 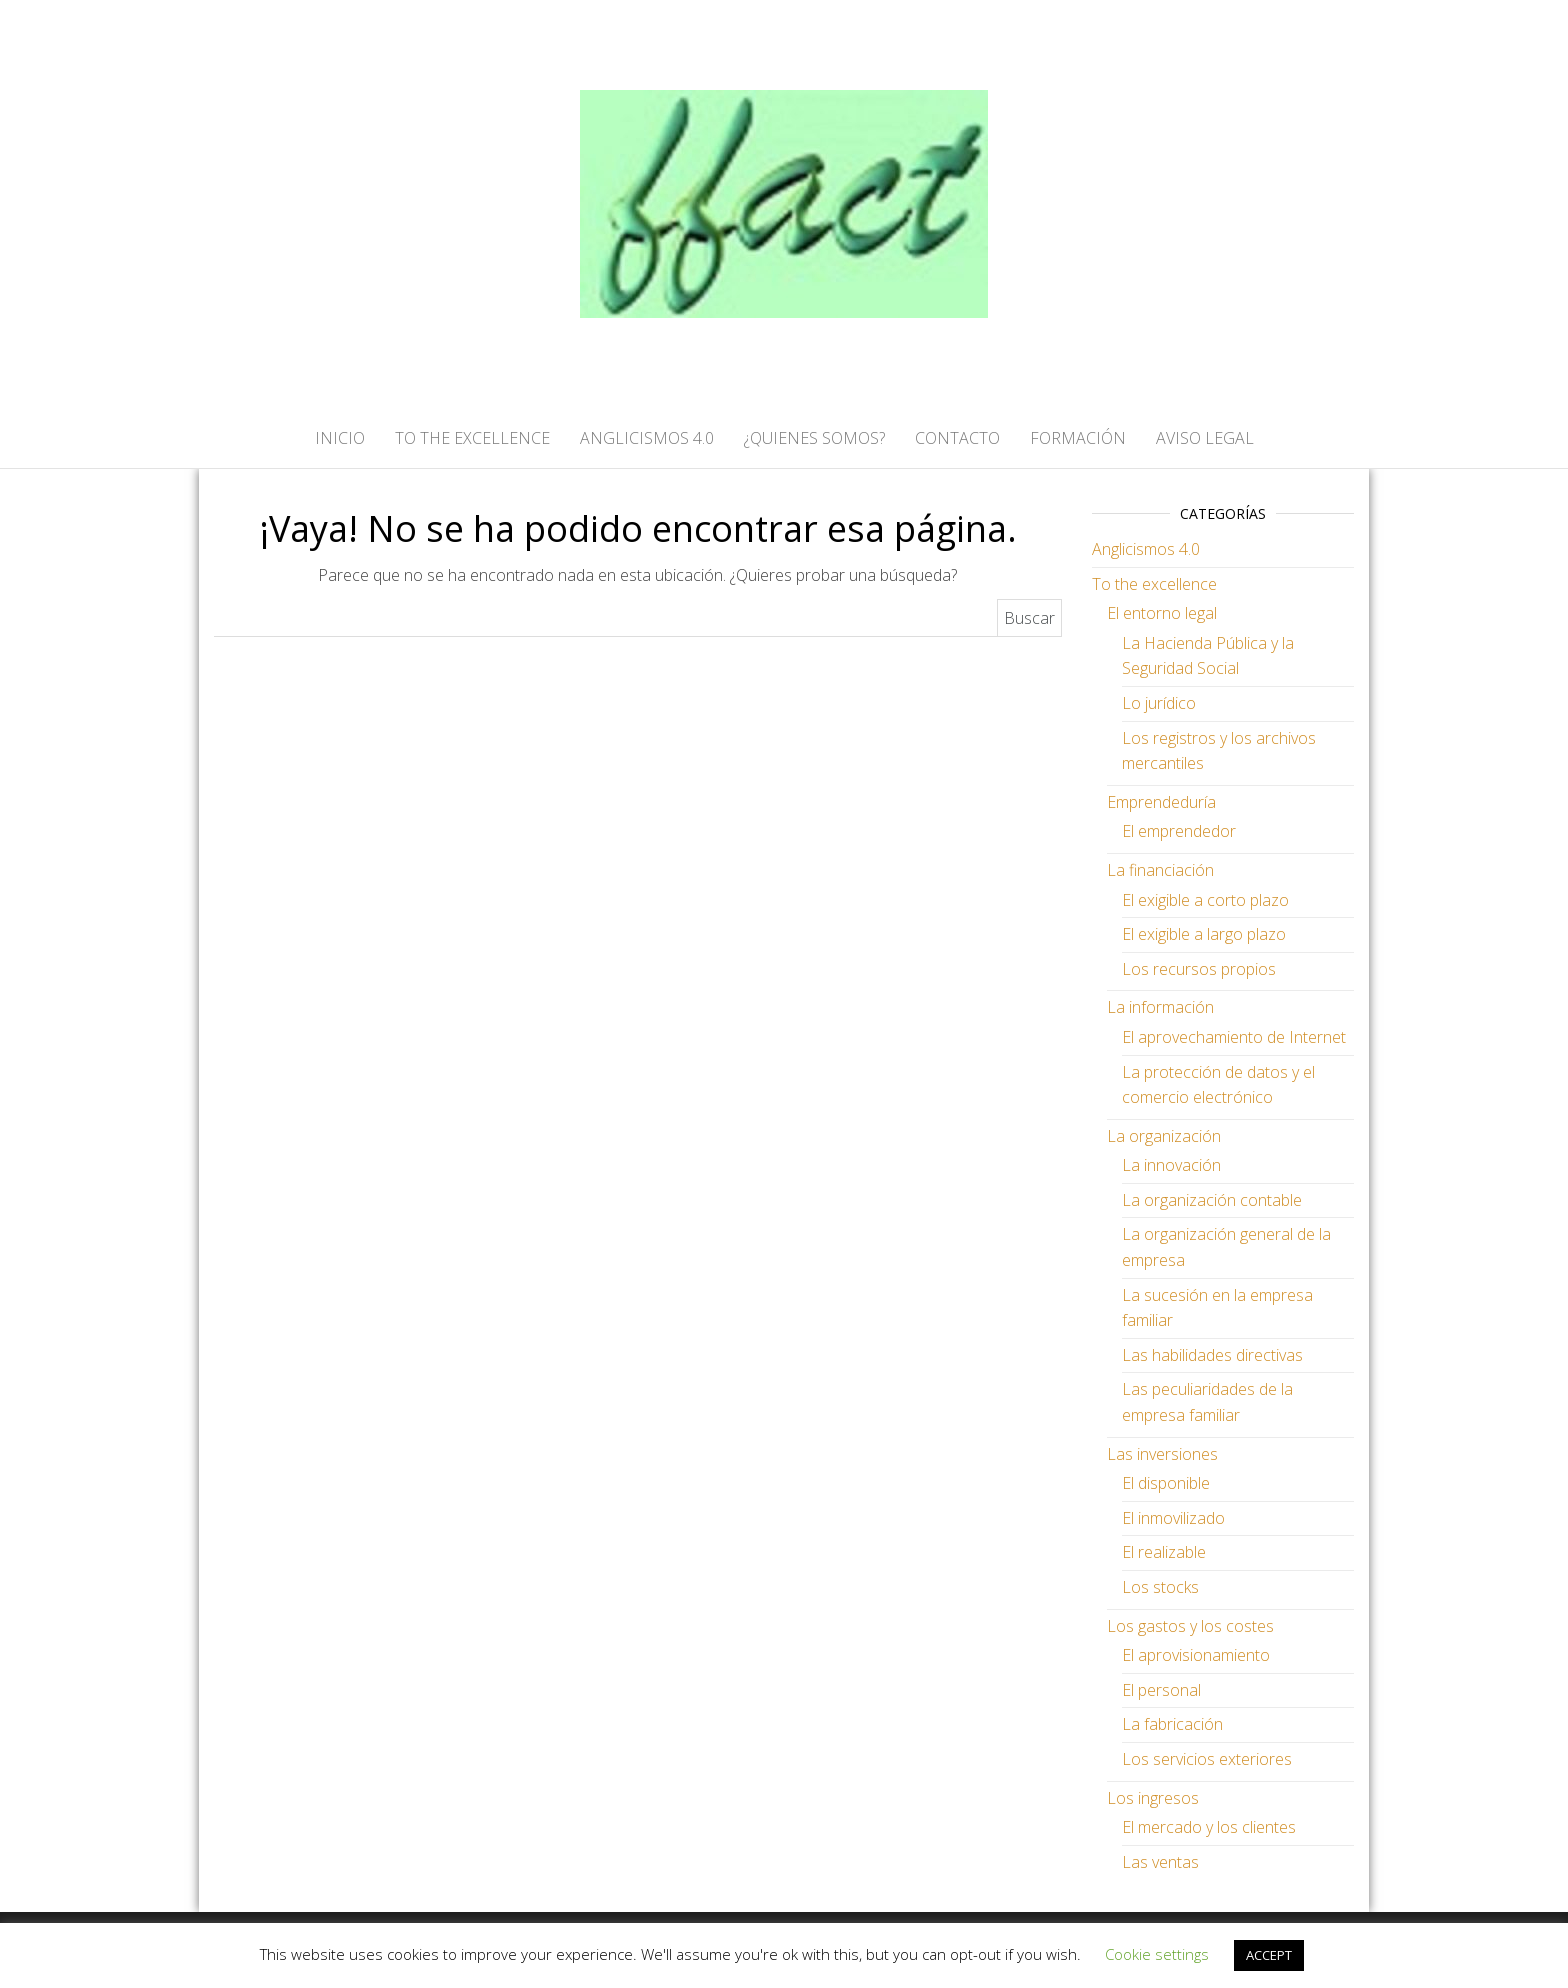 What do you see at coordinates (1161, 802) in the screenshot?
I see `Emprendeduría` at bounding box center [1161, 802].